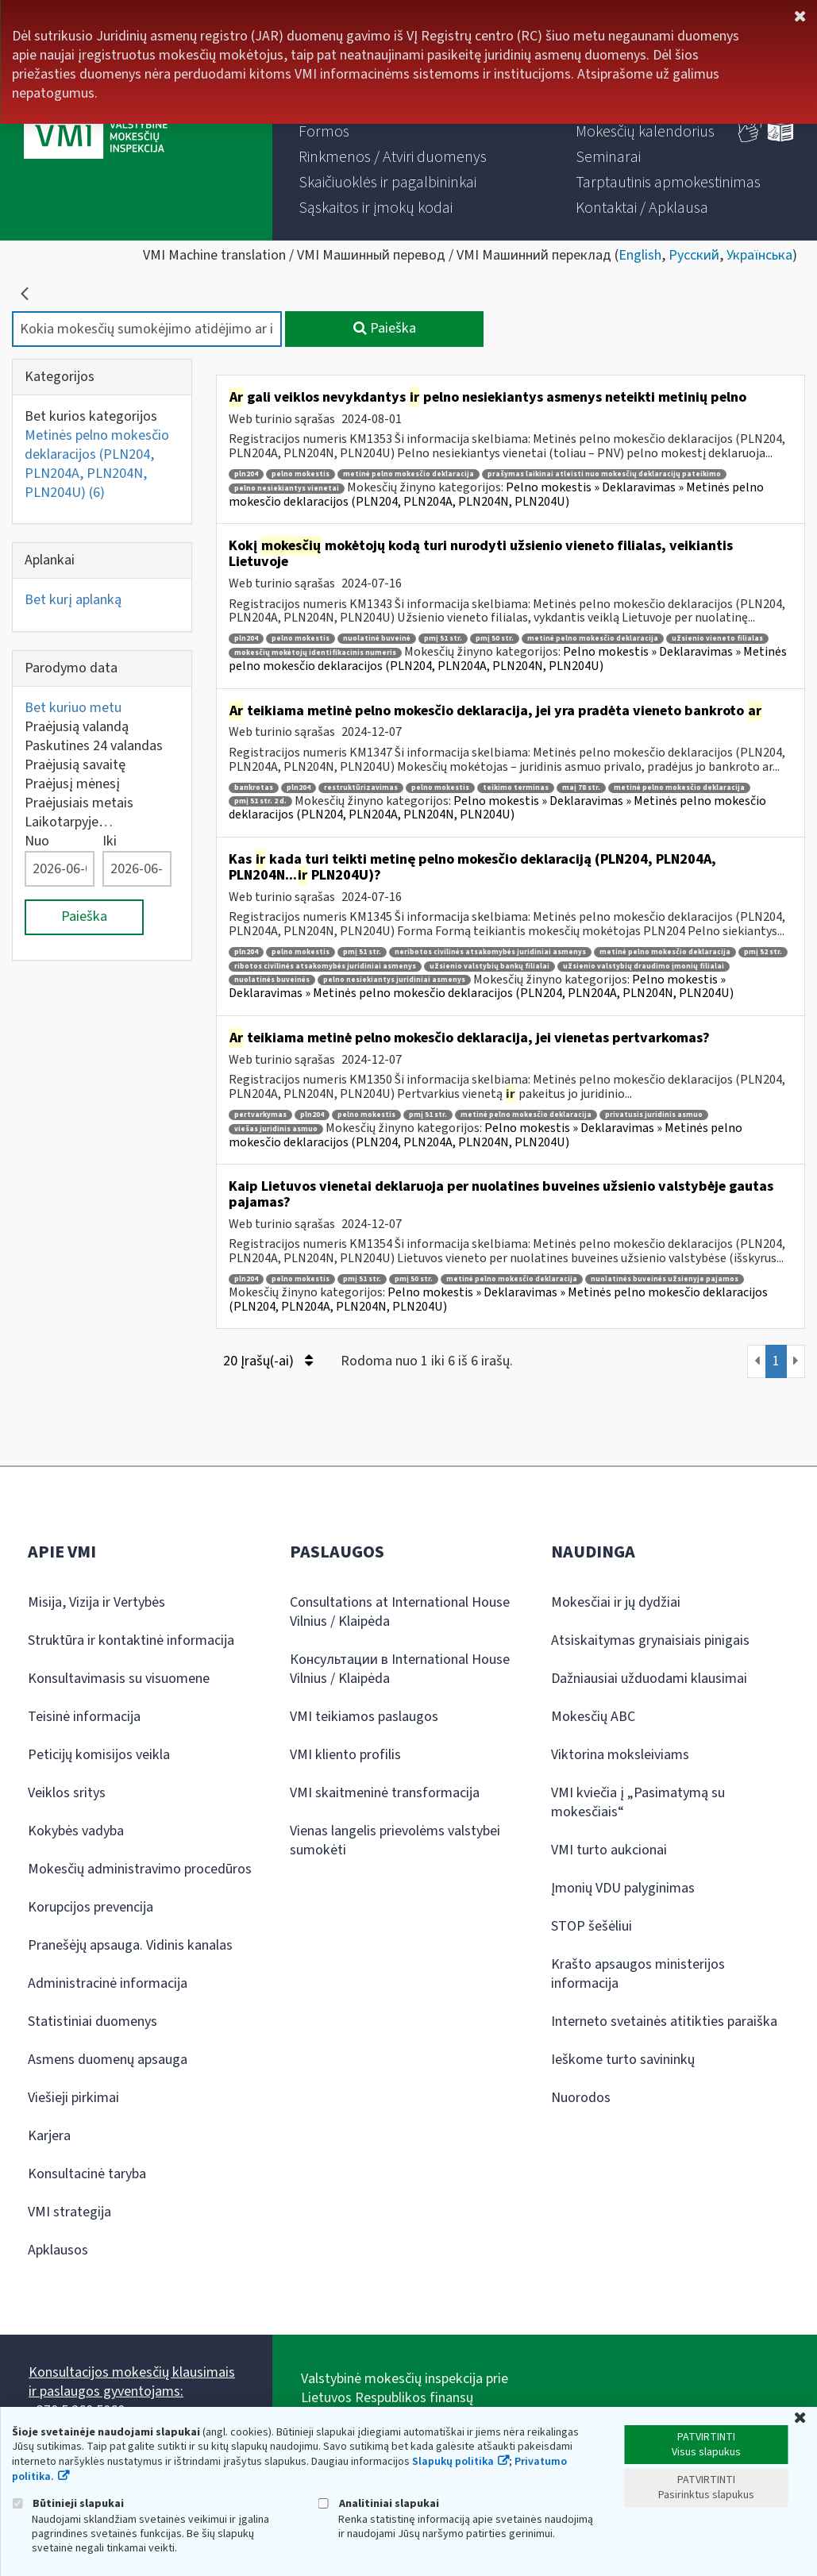 The width and height of the screenshot is (817, 2576). Describe the element at coordinates (620, 1755) in the screenshot. I see `Viktorina moksleiviams` at that location.